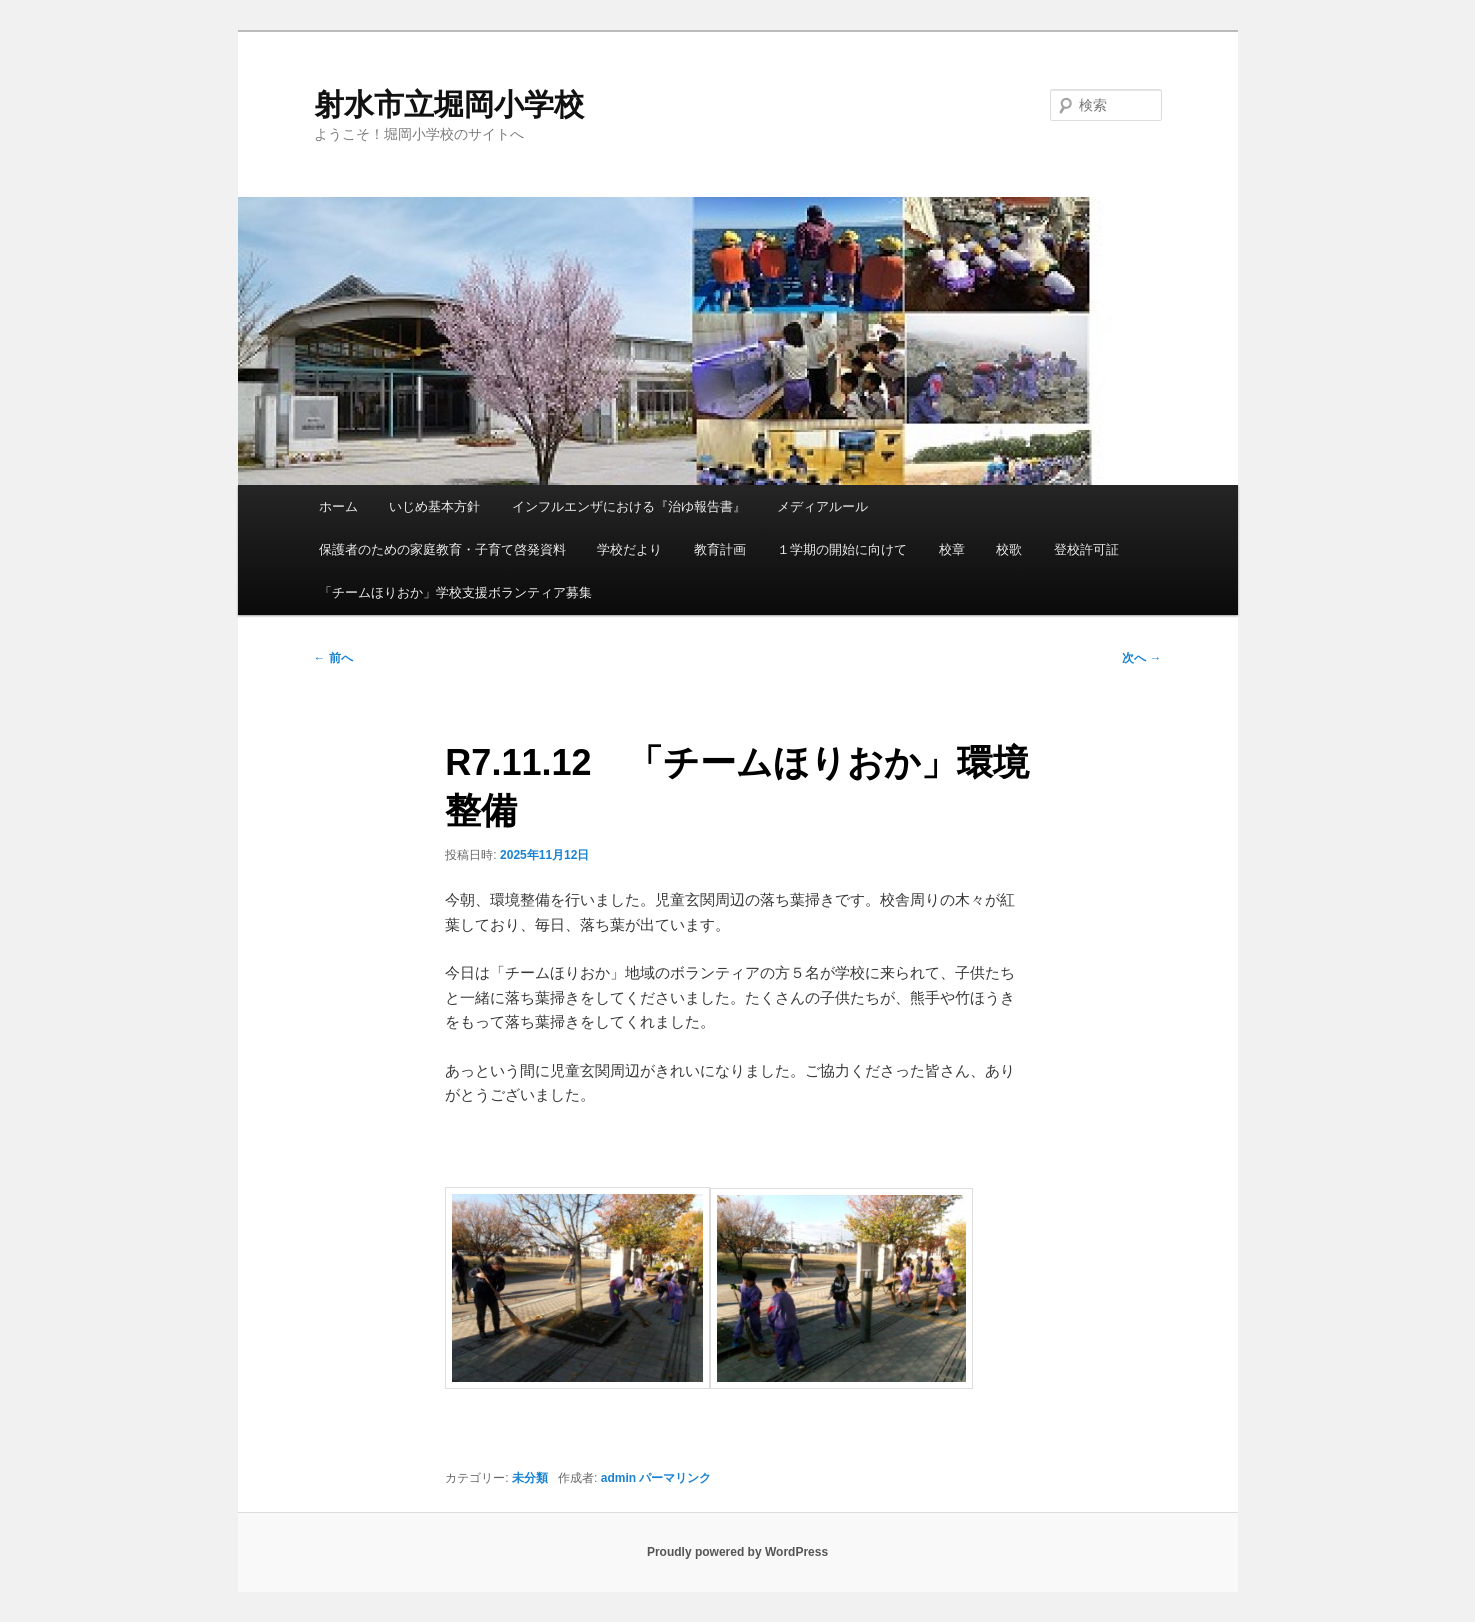 This screenshot has width=1475, height=1622. Describe the element at coordinates (822, 506) in the screenshot. I see `メディアルール` at that location.